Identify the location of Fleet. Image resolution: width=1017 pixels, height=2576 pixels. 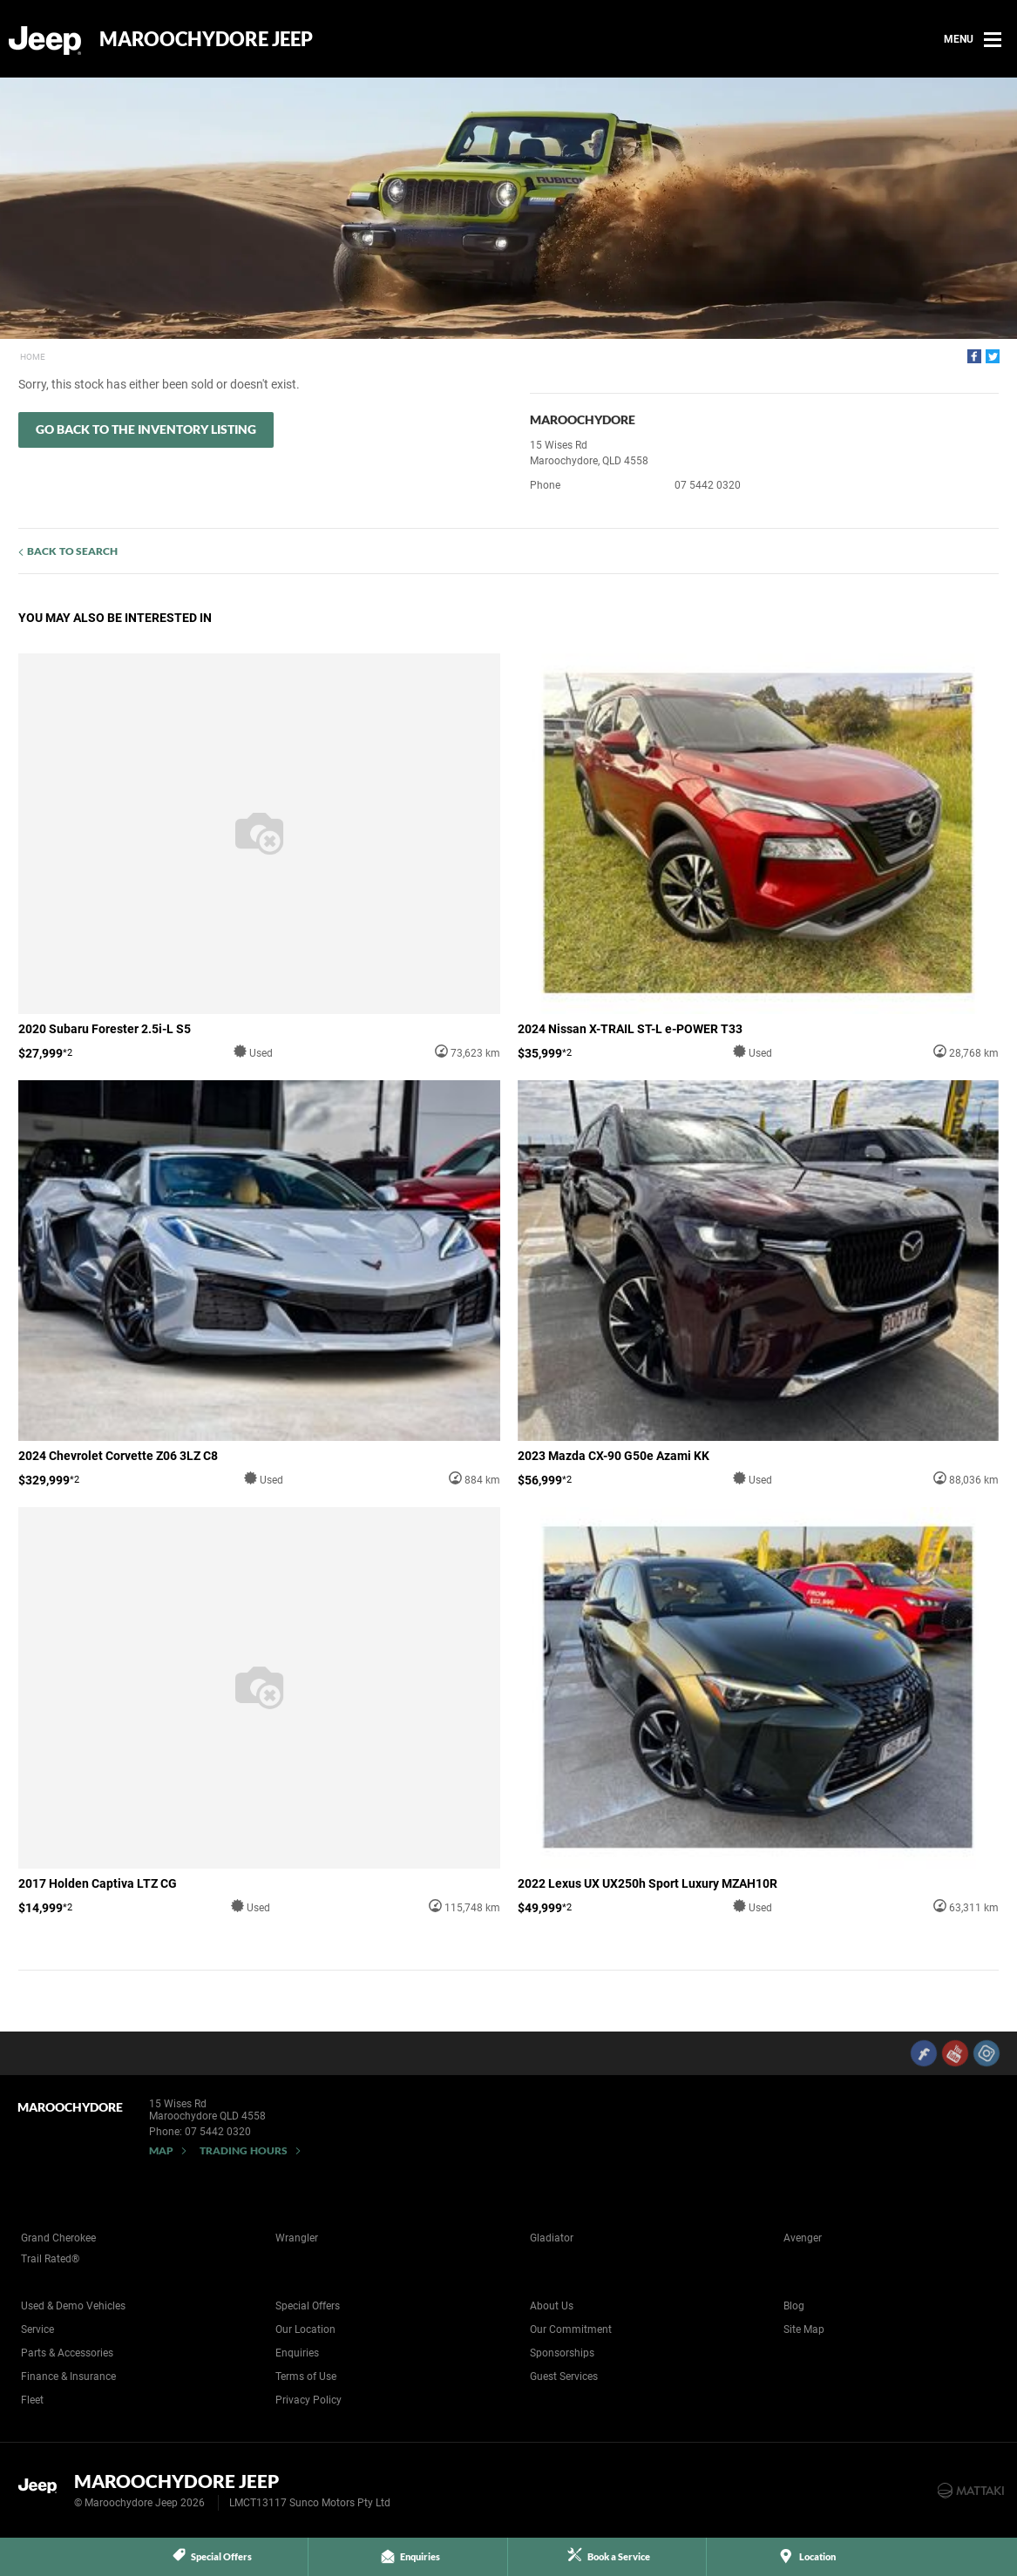
(32, 2400).